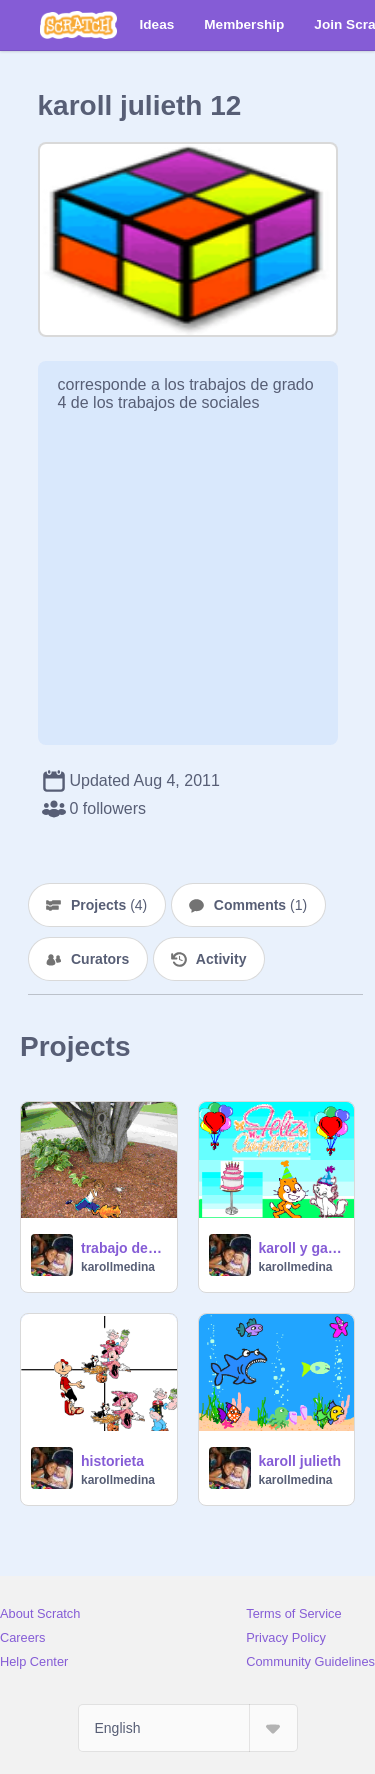 The image size is (375, 1774). Describe the element at coordinates (123, 1248) in the screenshot. I see `trabajo de escratch` at that location.